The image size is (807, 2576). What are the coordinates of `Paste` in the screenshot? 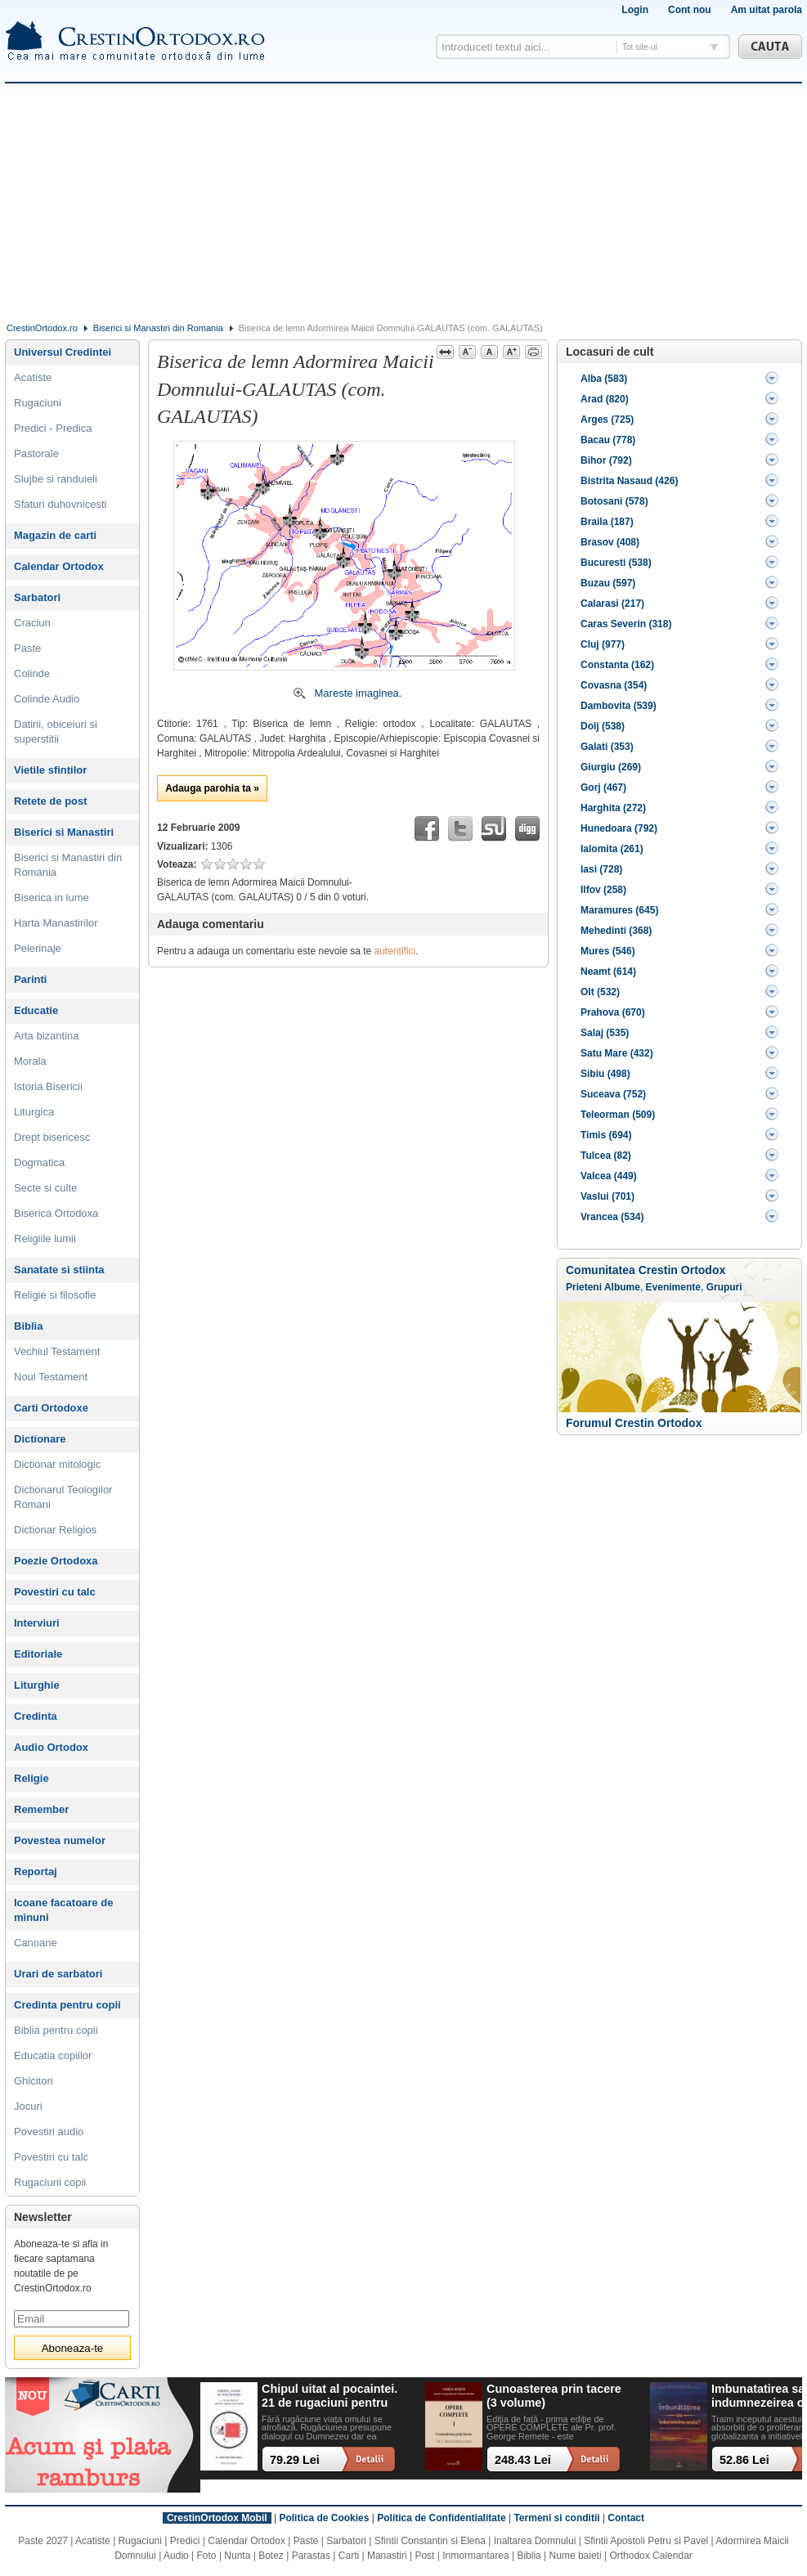 It's located at (27, 648).